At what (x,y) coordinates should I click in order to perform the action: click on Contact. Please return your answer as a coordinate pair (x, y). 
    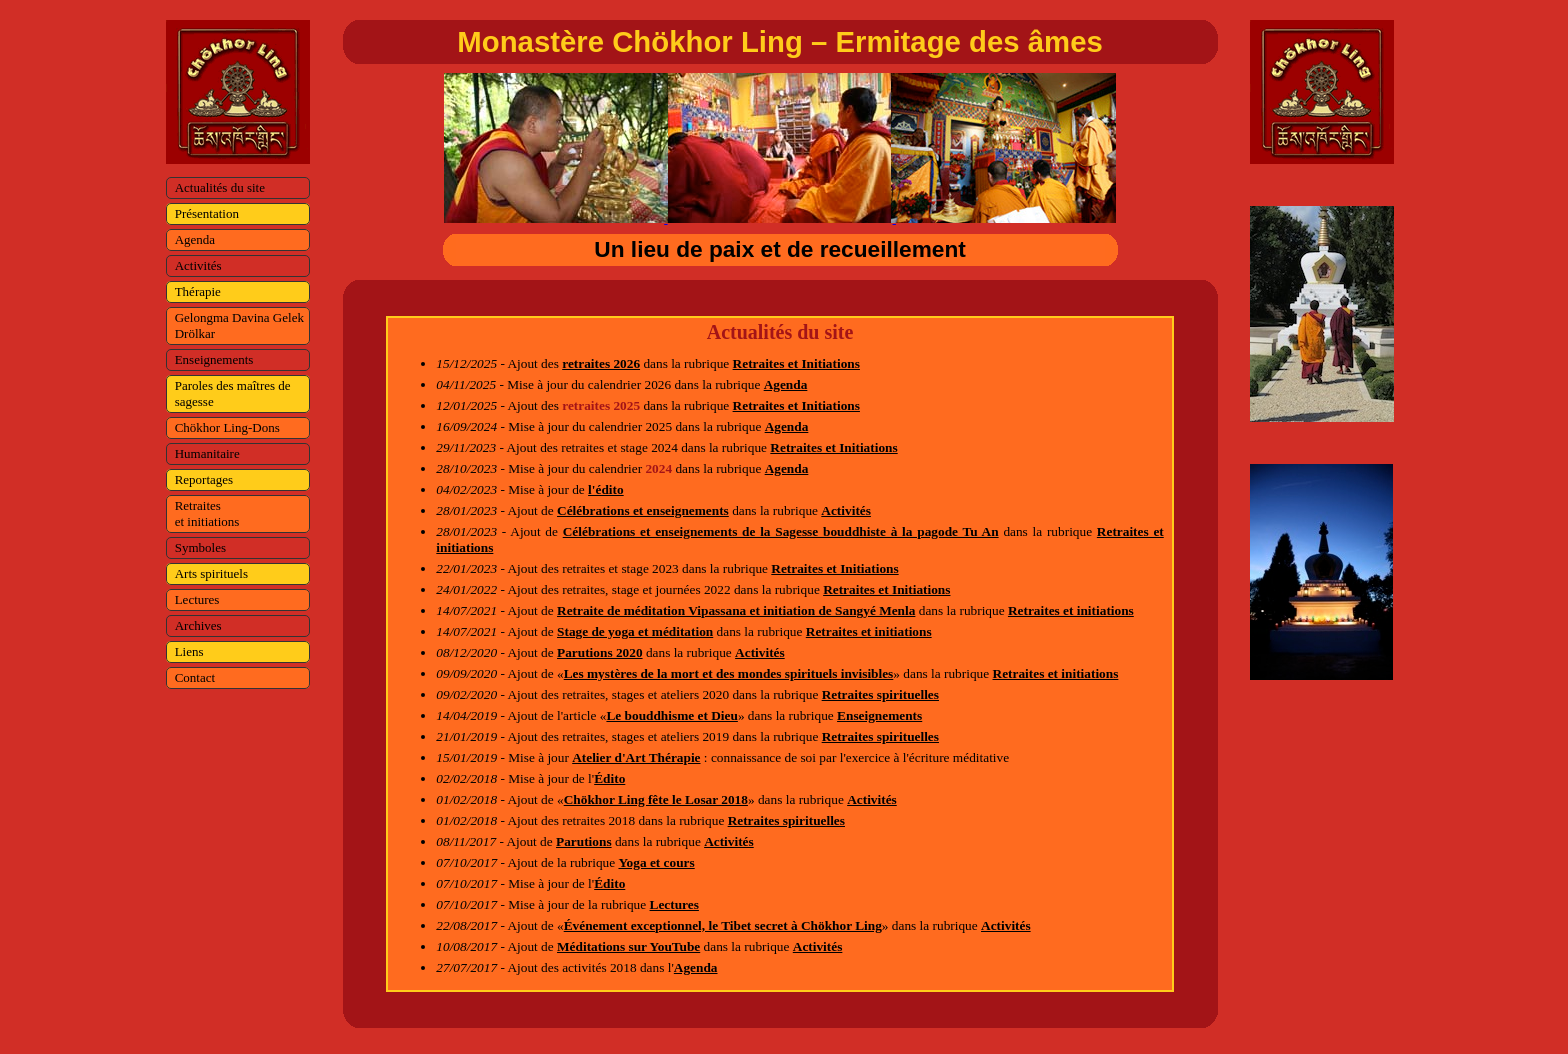
    Looking at the image, I should click on (195, 677).